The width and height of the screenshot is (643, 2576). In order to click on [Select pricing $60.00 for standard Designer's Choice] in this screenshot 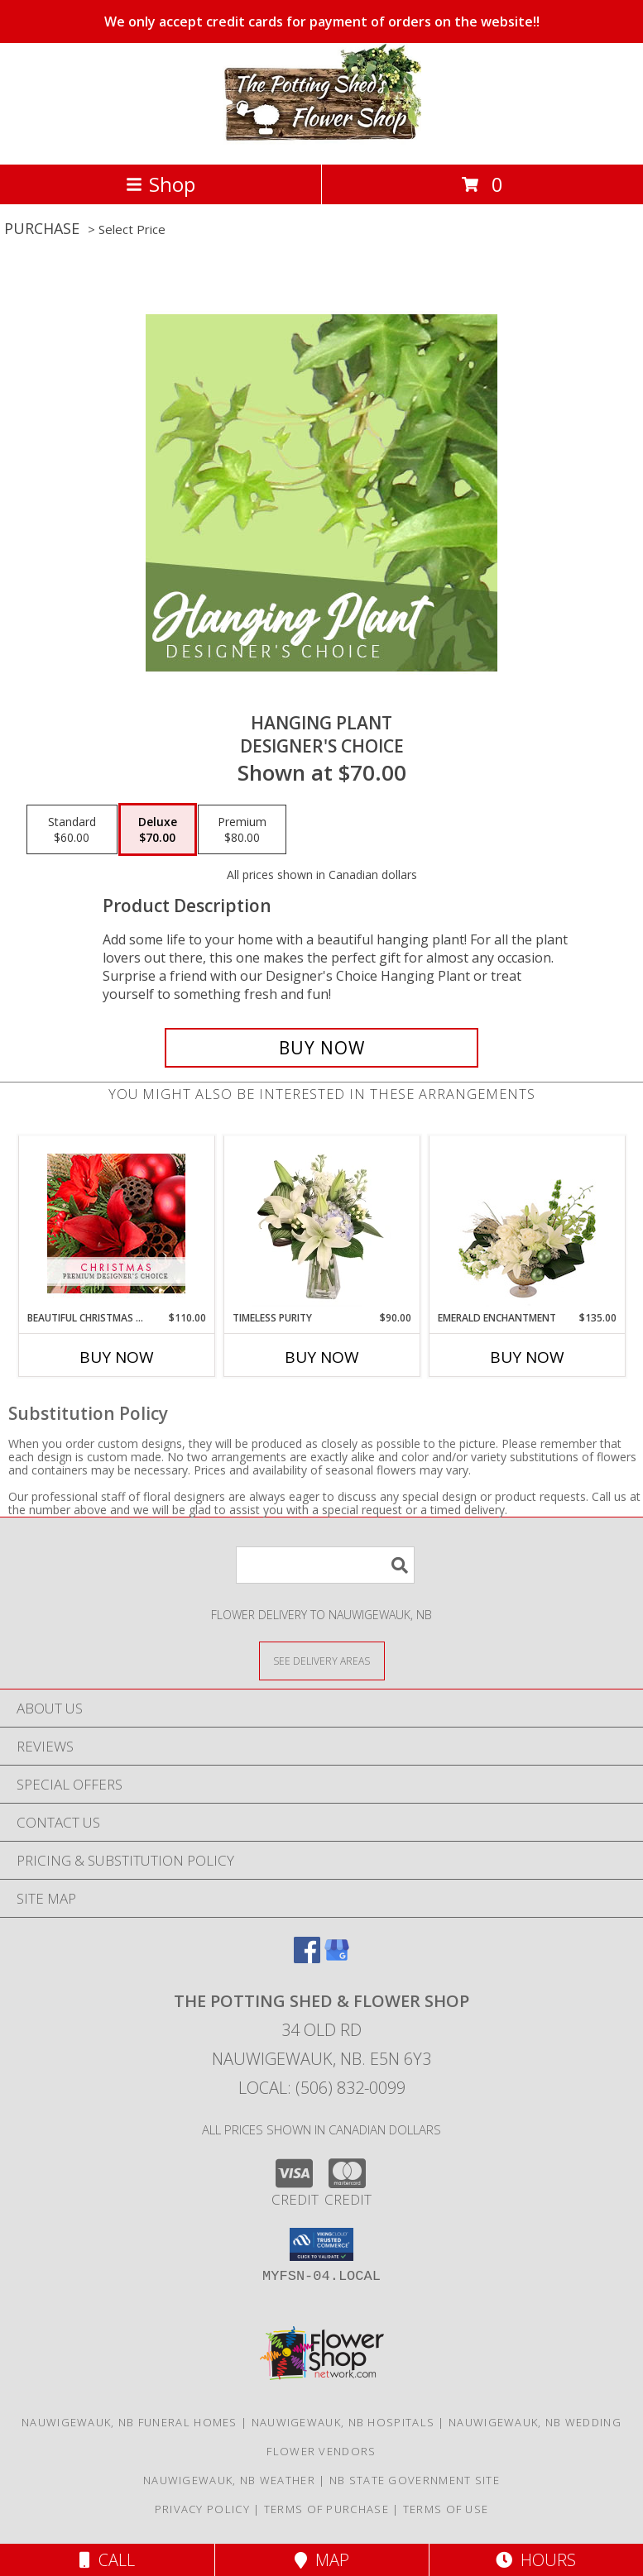, I will do `click(72, 829)`.